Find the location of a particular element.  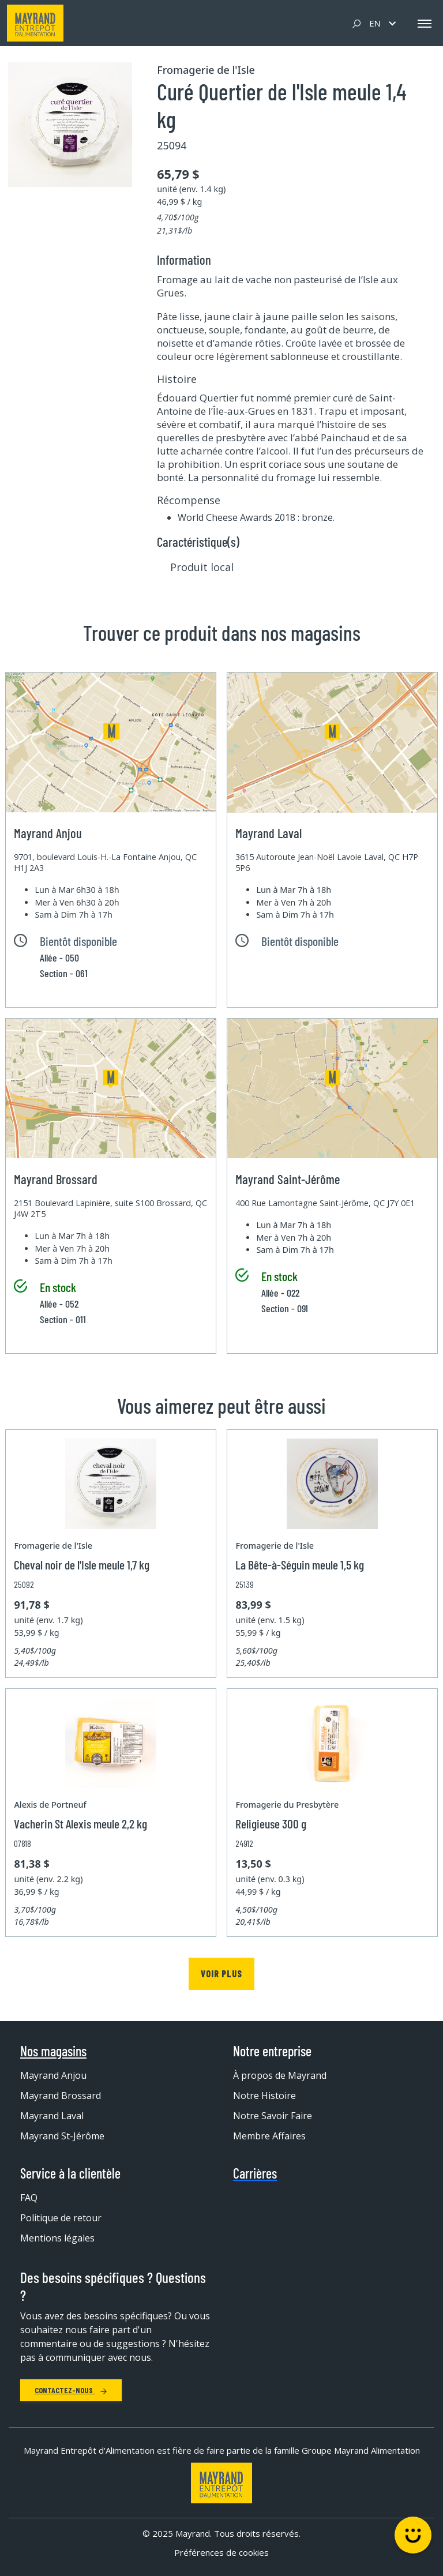

Préférences de cookies is located at coordinates (221, 2552).